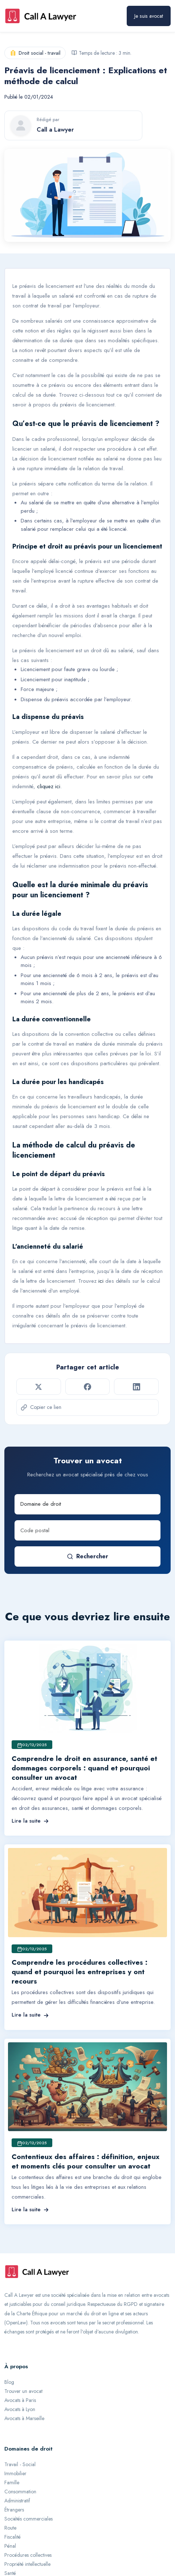 Image resolution: width=175 pixels, height=2576 pixels. What do you see at coordinates (87, 1504) in the screenshot?
I see `[Domaine de droit]` at bounding box center [87, 1504].